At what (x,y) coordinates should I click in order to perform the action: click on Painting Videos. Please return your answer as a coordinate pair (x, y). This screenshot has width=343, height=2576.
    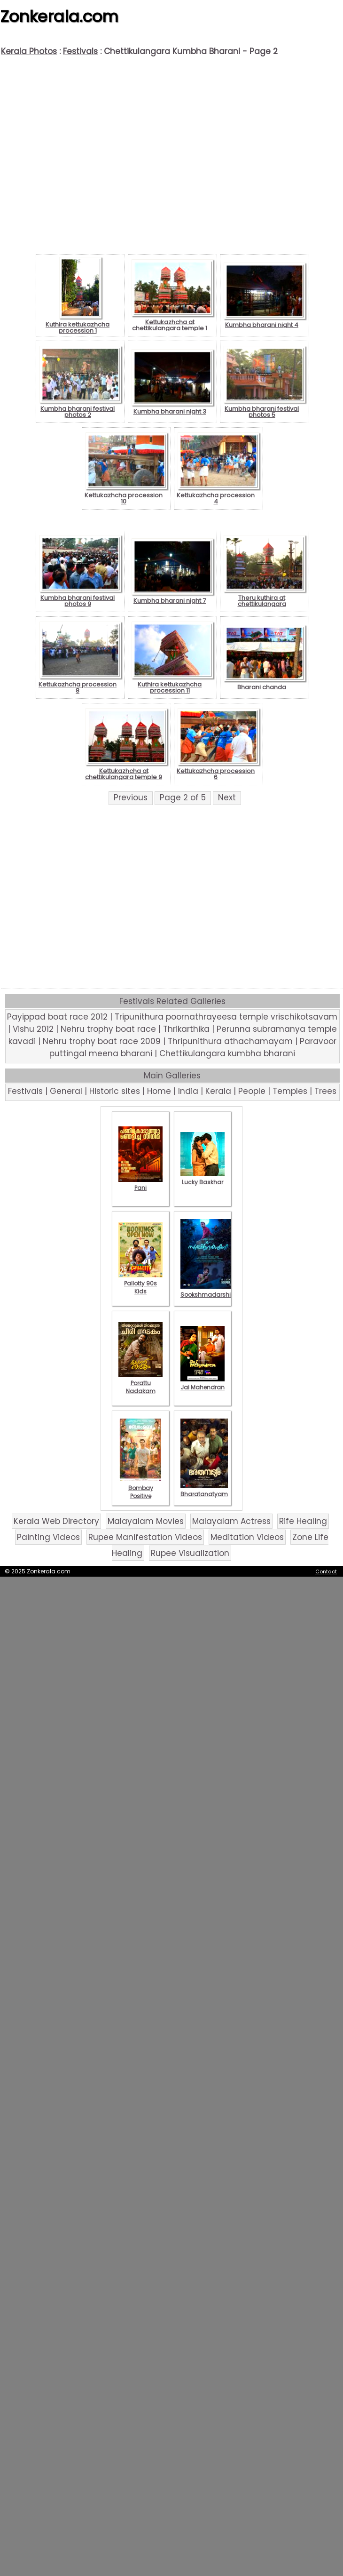
    Looking at the image, I should click on (48, 1537).